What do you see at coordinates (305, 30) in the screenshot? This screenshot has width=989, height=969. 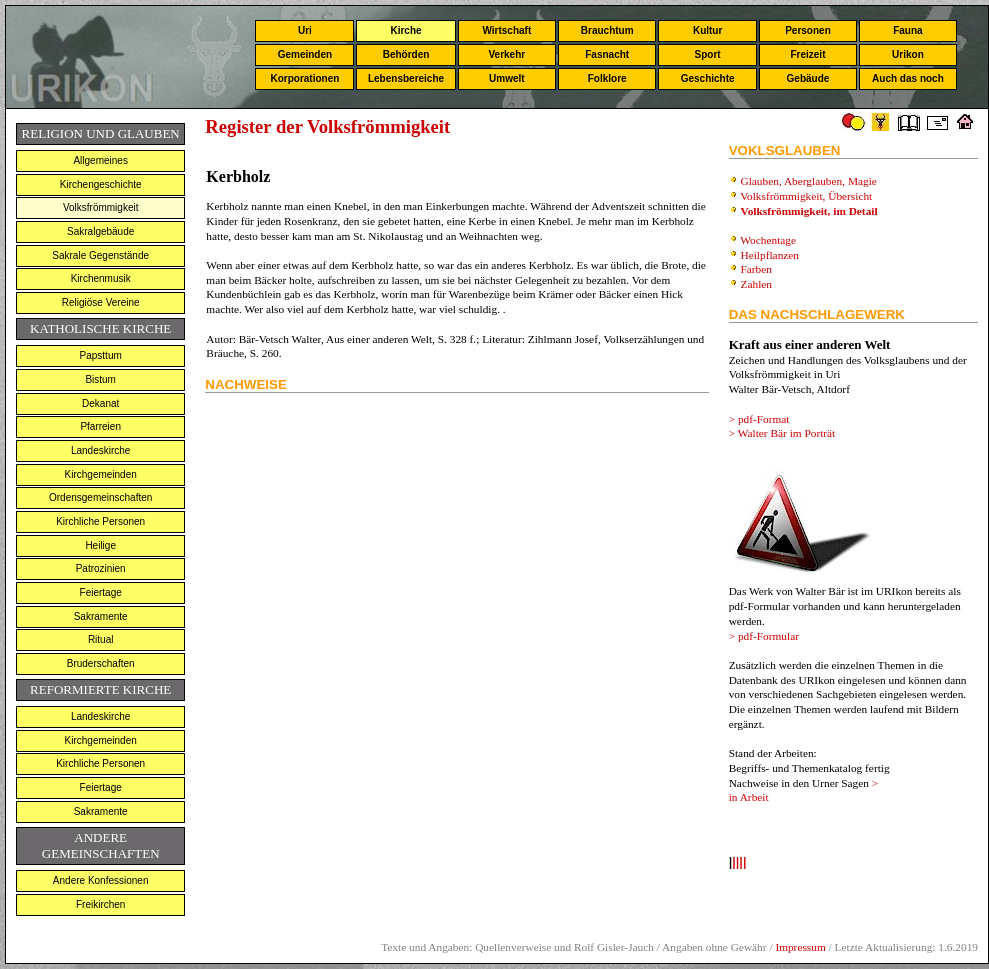 I see `Uri` at bounding box center [305, 30].